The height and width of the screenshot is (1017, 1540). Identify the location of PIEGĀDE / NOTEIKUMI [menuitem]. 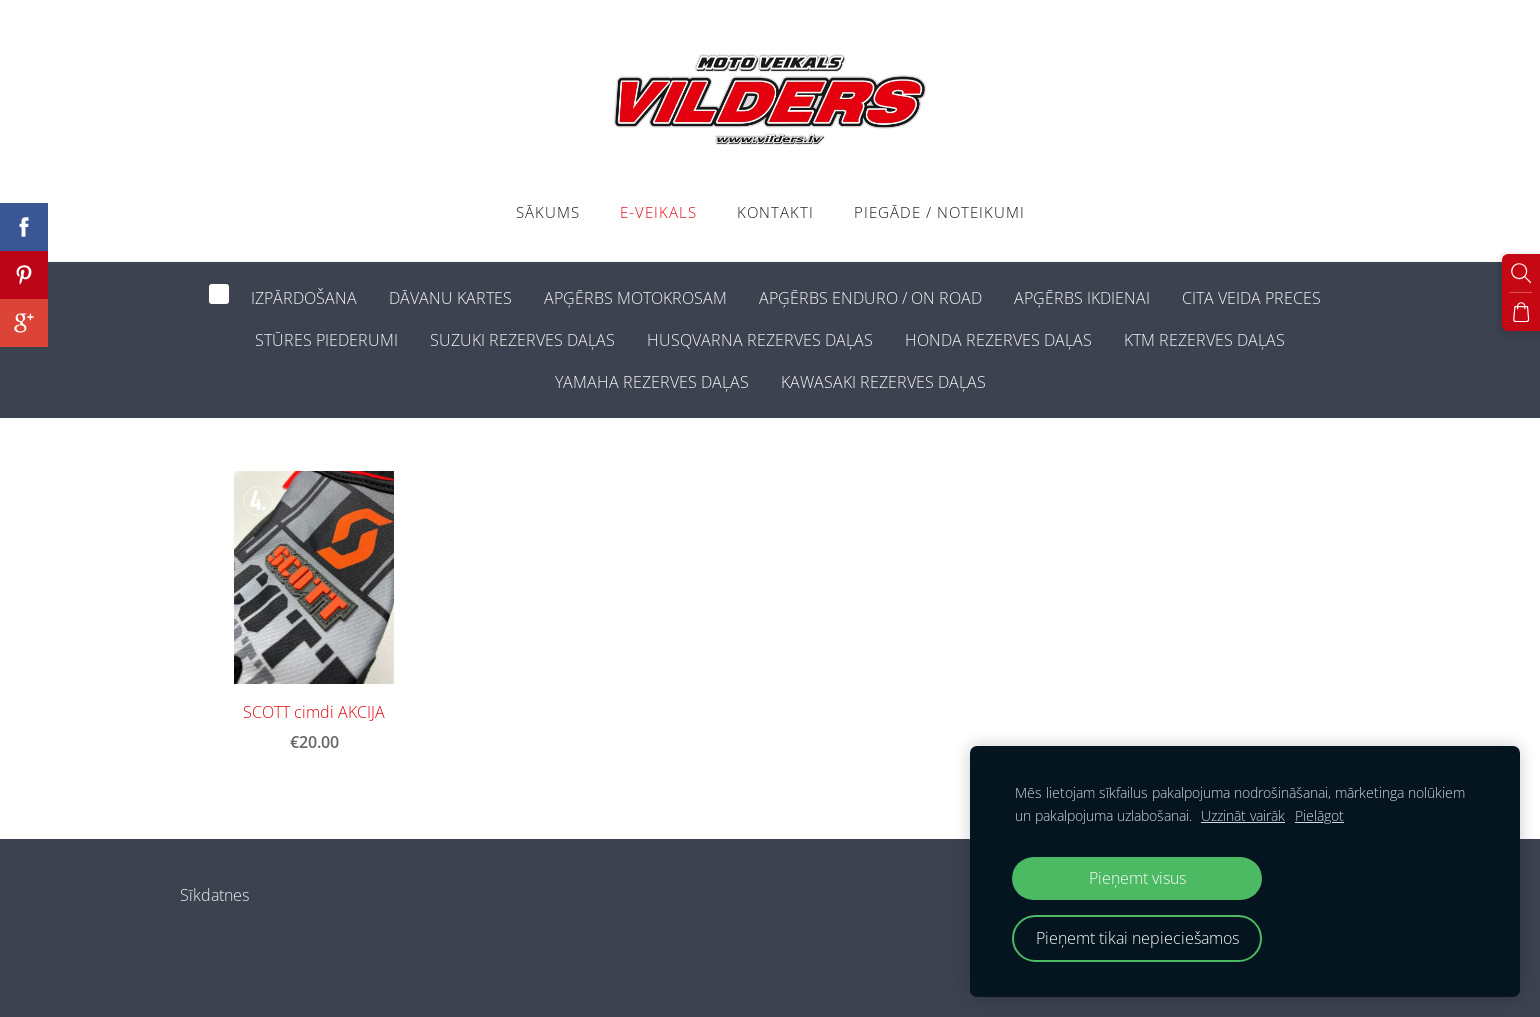
(939, 212).